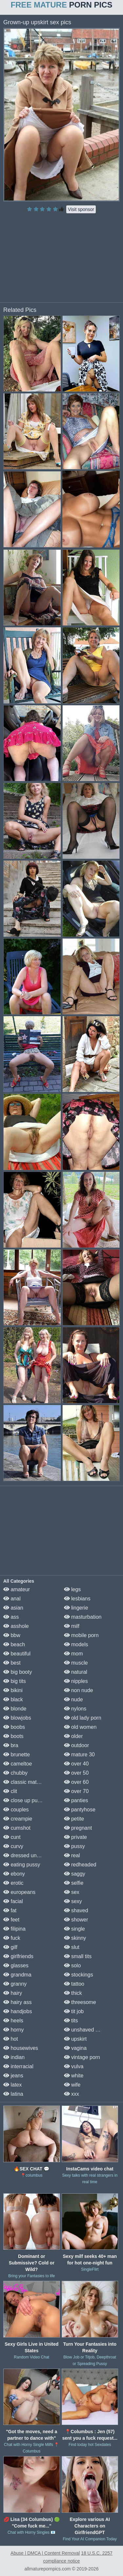 The height and width of the screenshot is (2576, 123). I want to click on over 40, so click(76, 1763).